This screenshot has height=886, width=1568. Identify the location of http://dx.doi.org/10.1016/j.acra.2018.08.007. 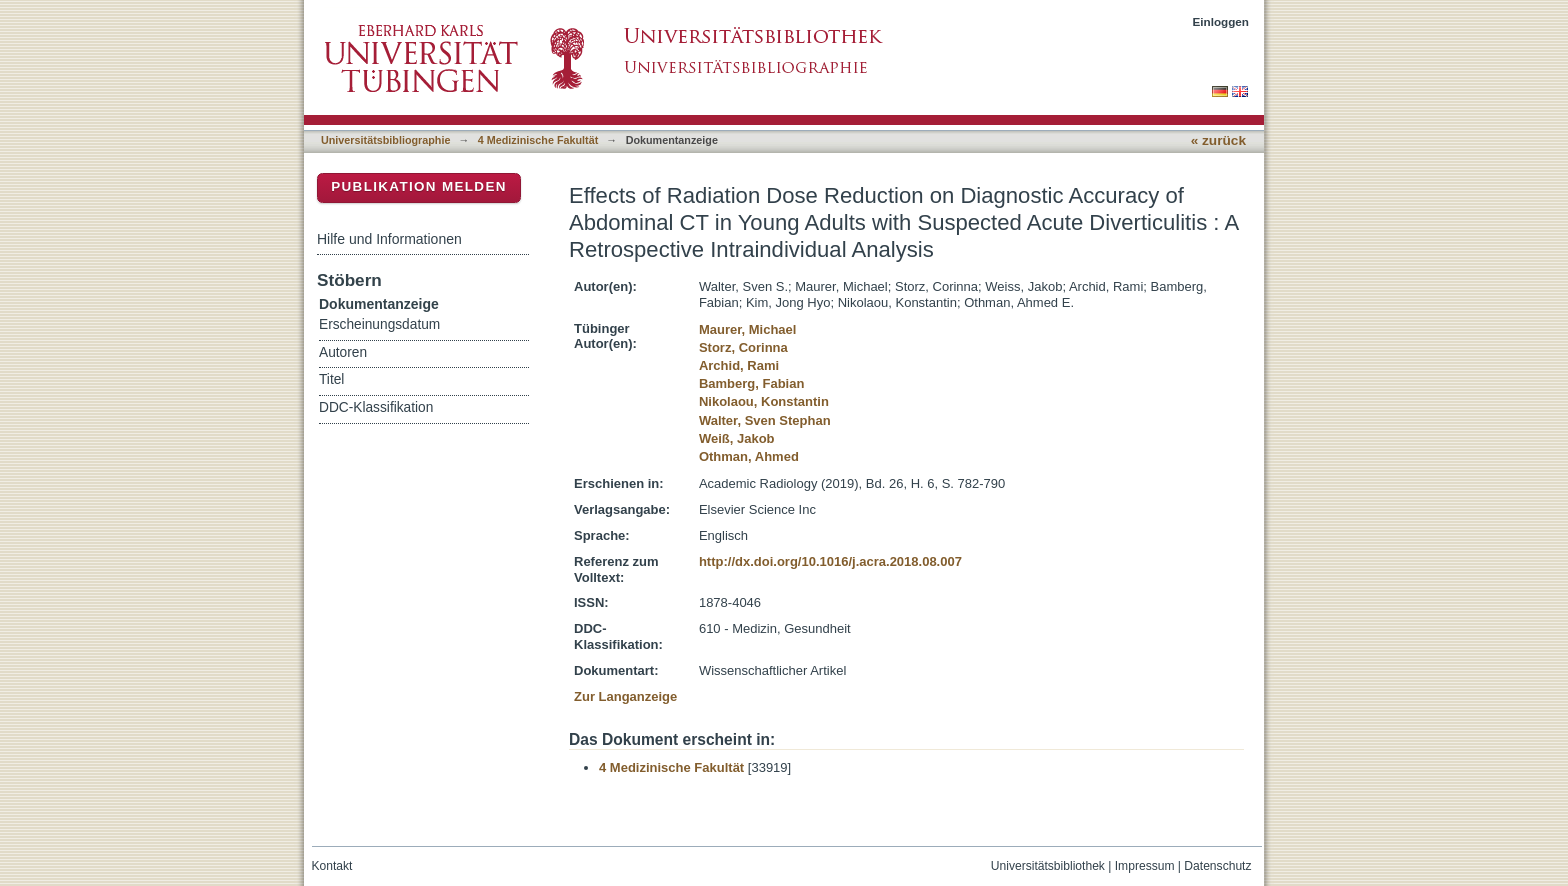
(830, 561).